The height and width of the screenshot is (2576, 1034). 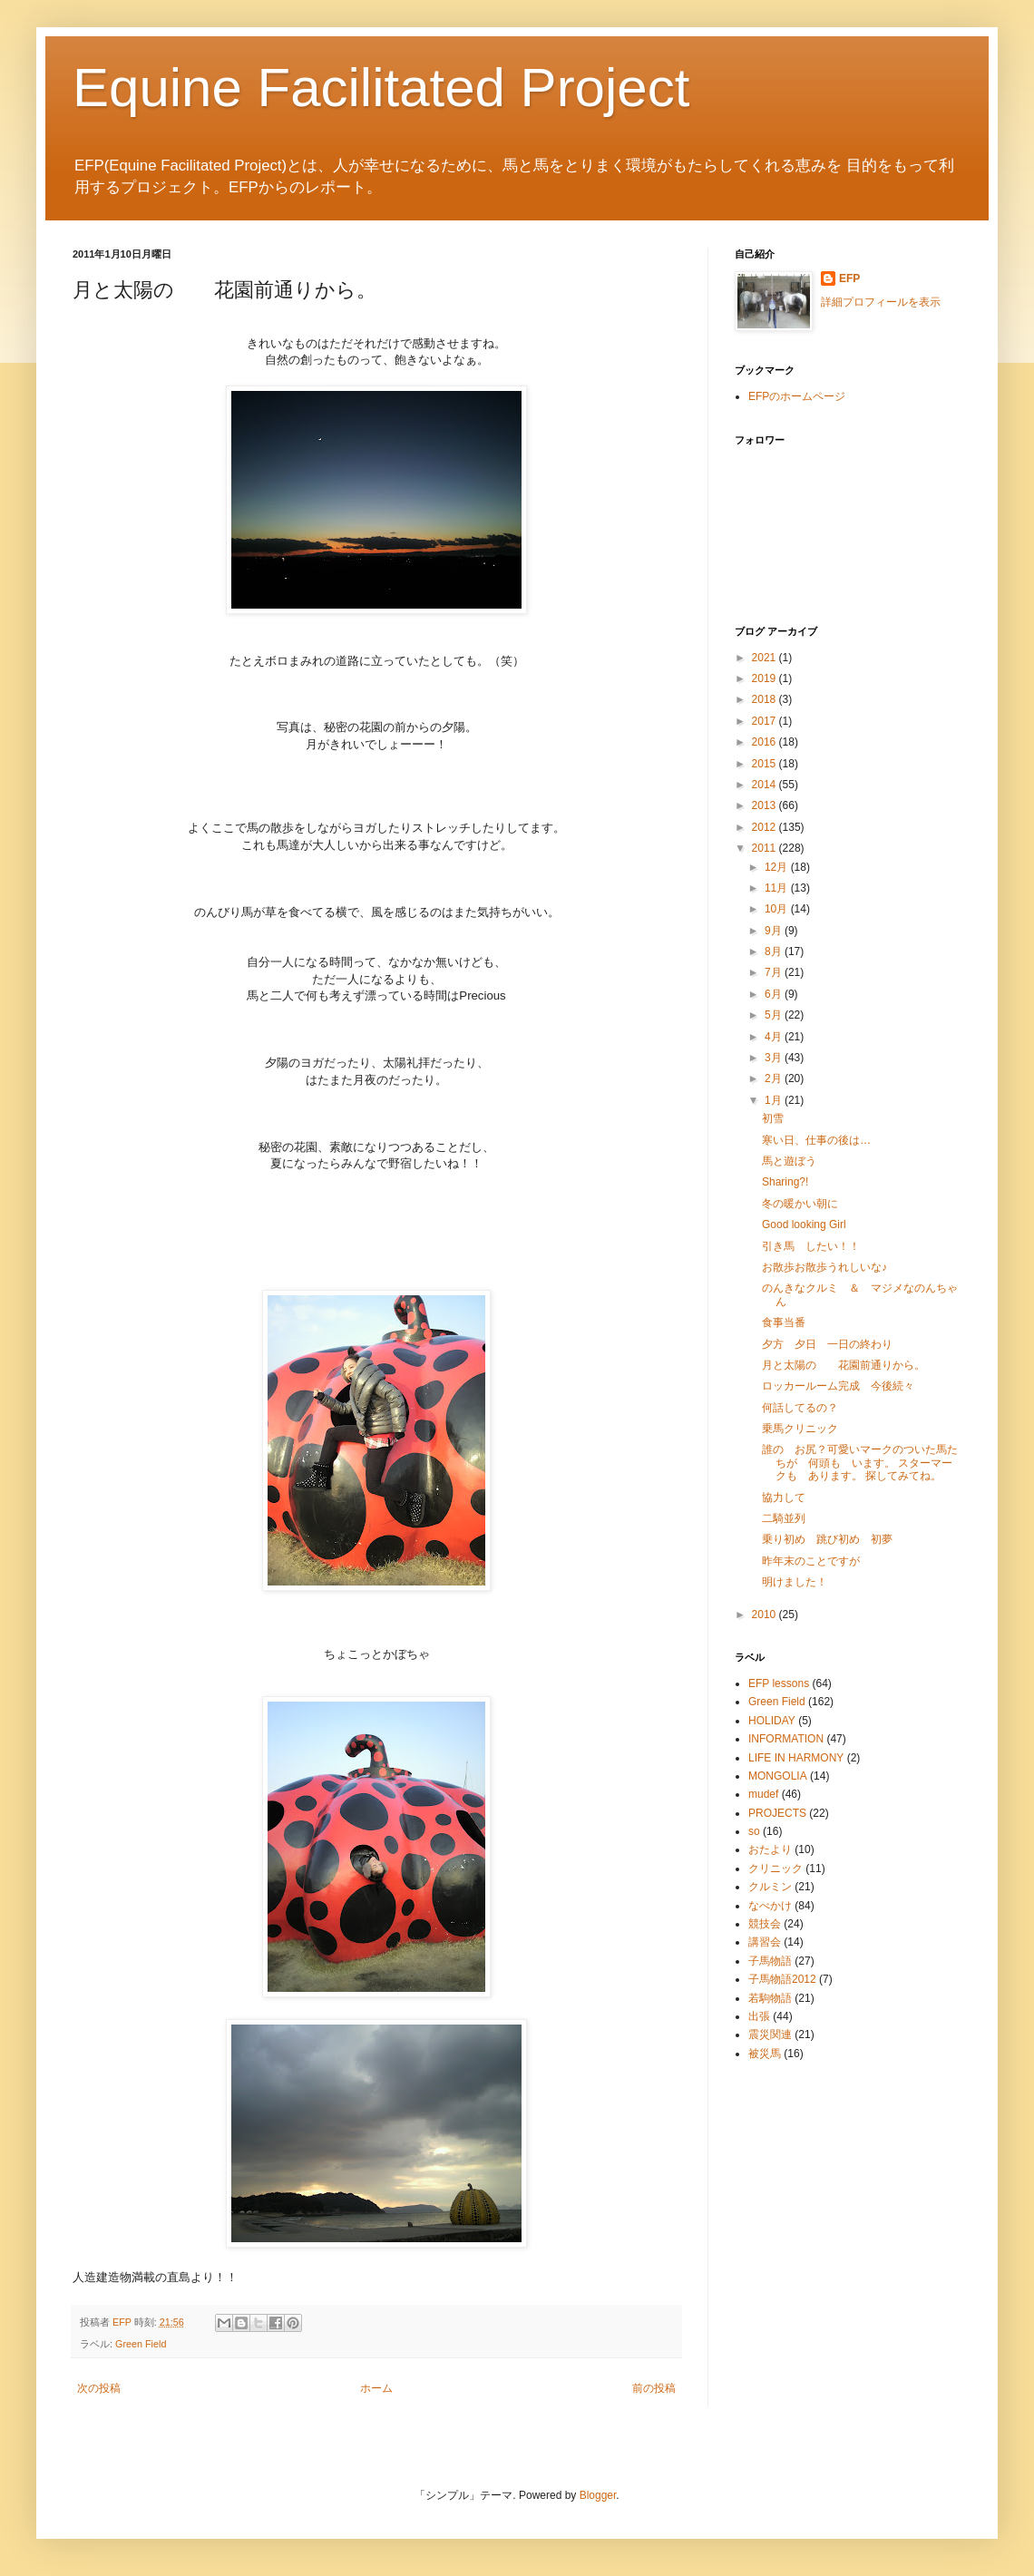 What do you see at coordinates (775, 994) in the screenshot?
I see `6月` at bounding box center [775, 994].